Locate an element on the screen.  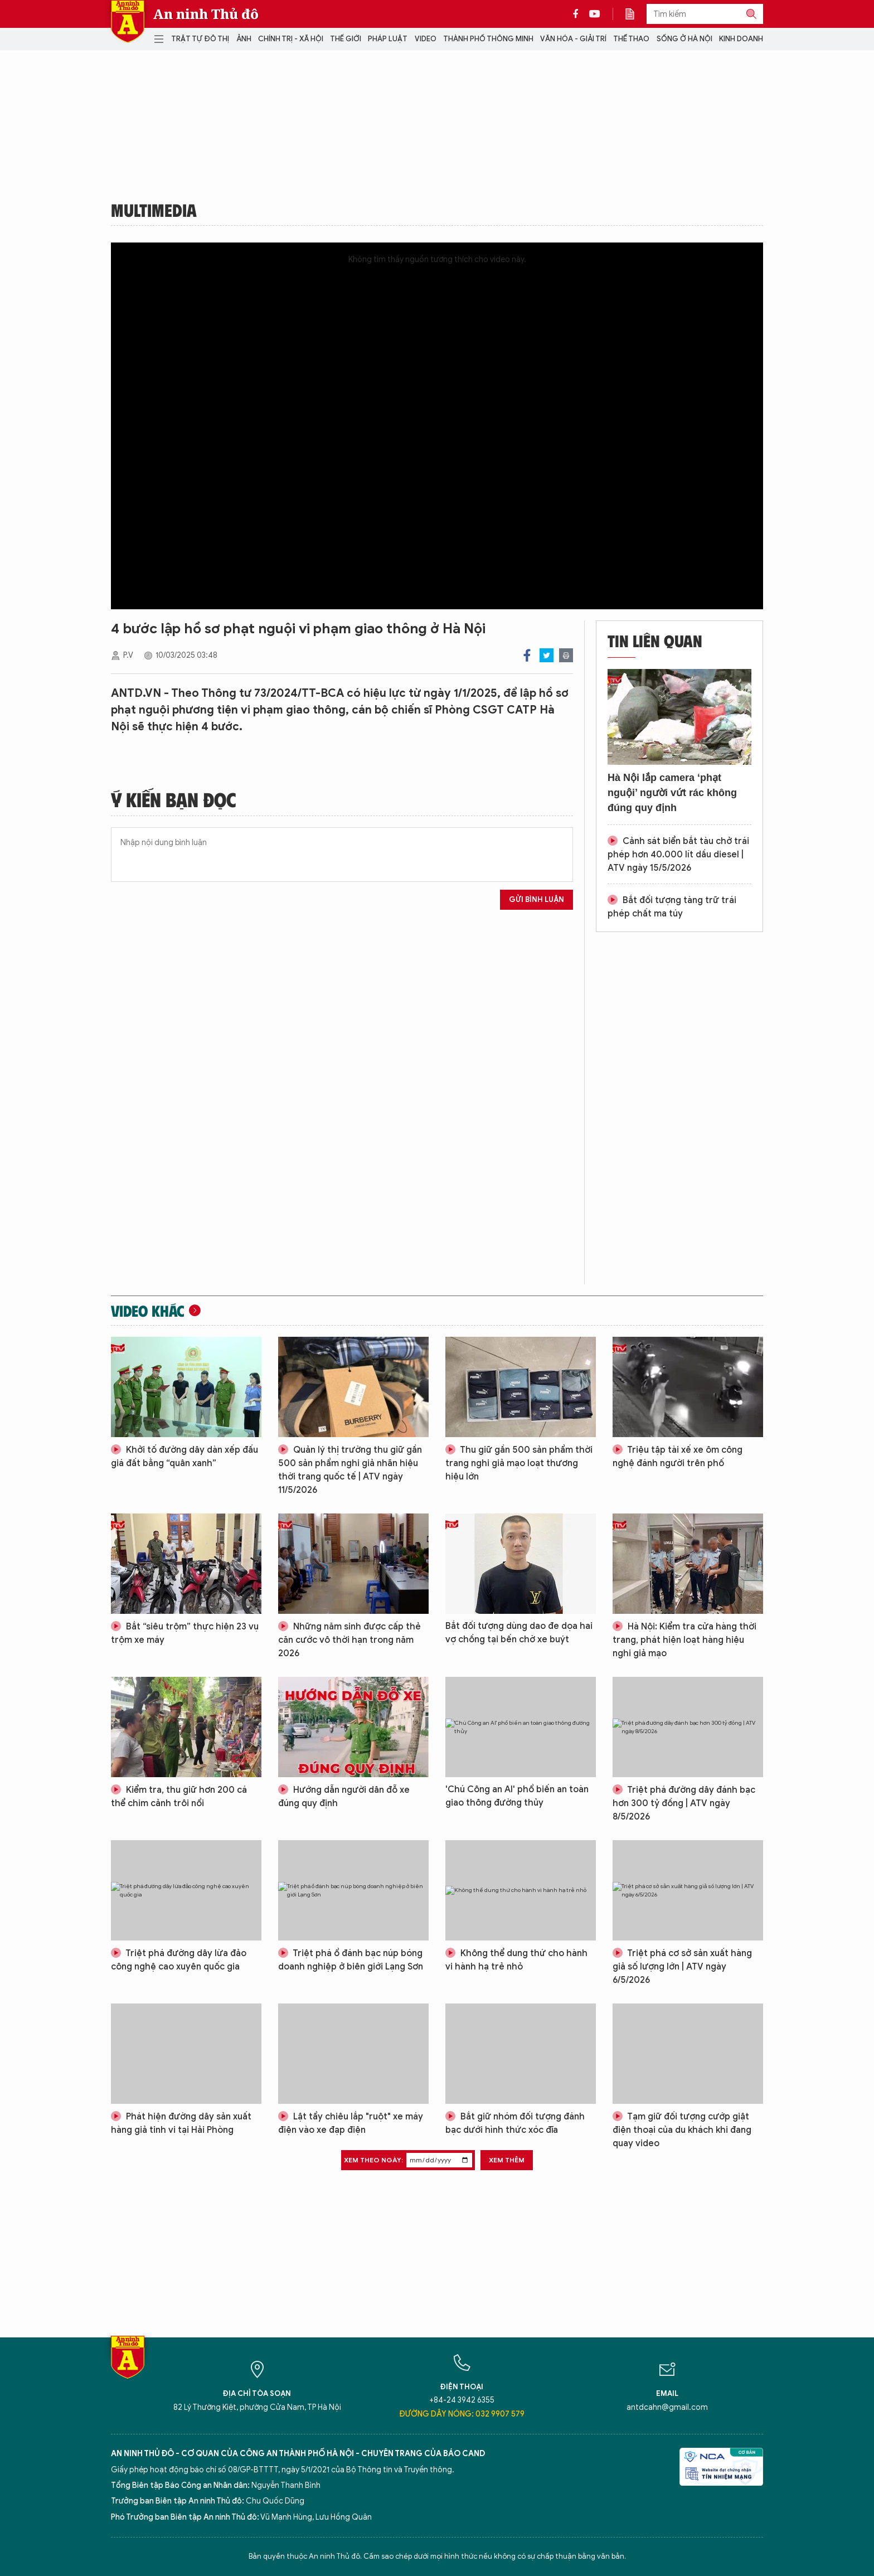
Triệt phá đường dây lừa đảo công nghệ cao xuyên quốc gia is located at coordinates (178, 1960).